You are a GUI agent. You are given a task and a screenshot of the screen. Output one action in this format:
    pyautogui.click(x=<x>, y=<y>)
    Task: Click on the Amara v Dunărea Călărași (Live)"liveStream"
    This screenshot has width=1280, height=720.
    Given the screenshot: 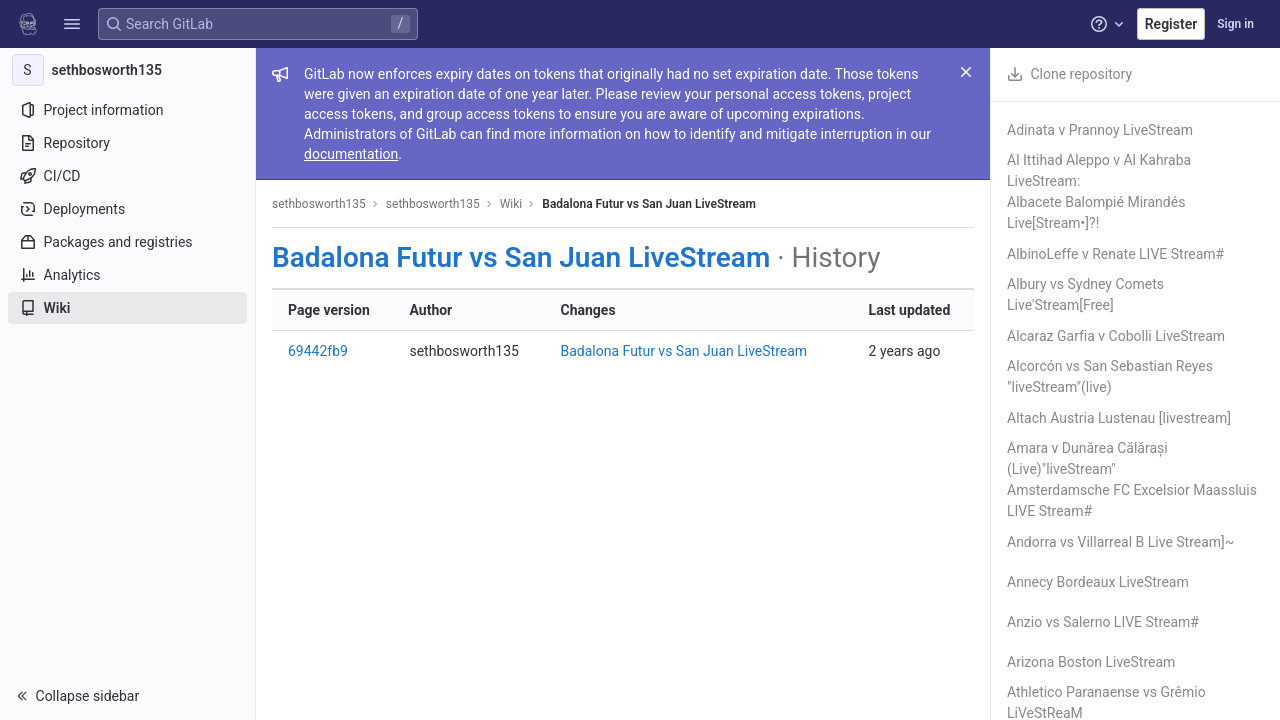 What is the action you would take?
    pyautogui.click(x=1087, y=458)
    